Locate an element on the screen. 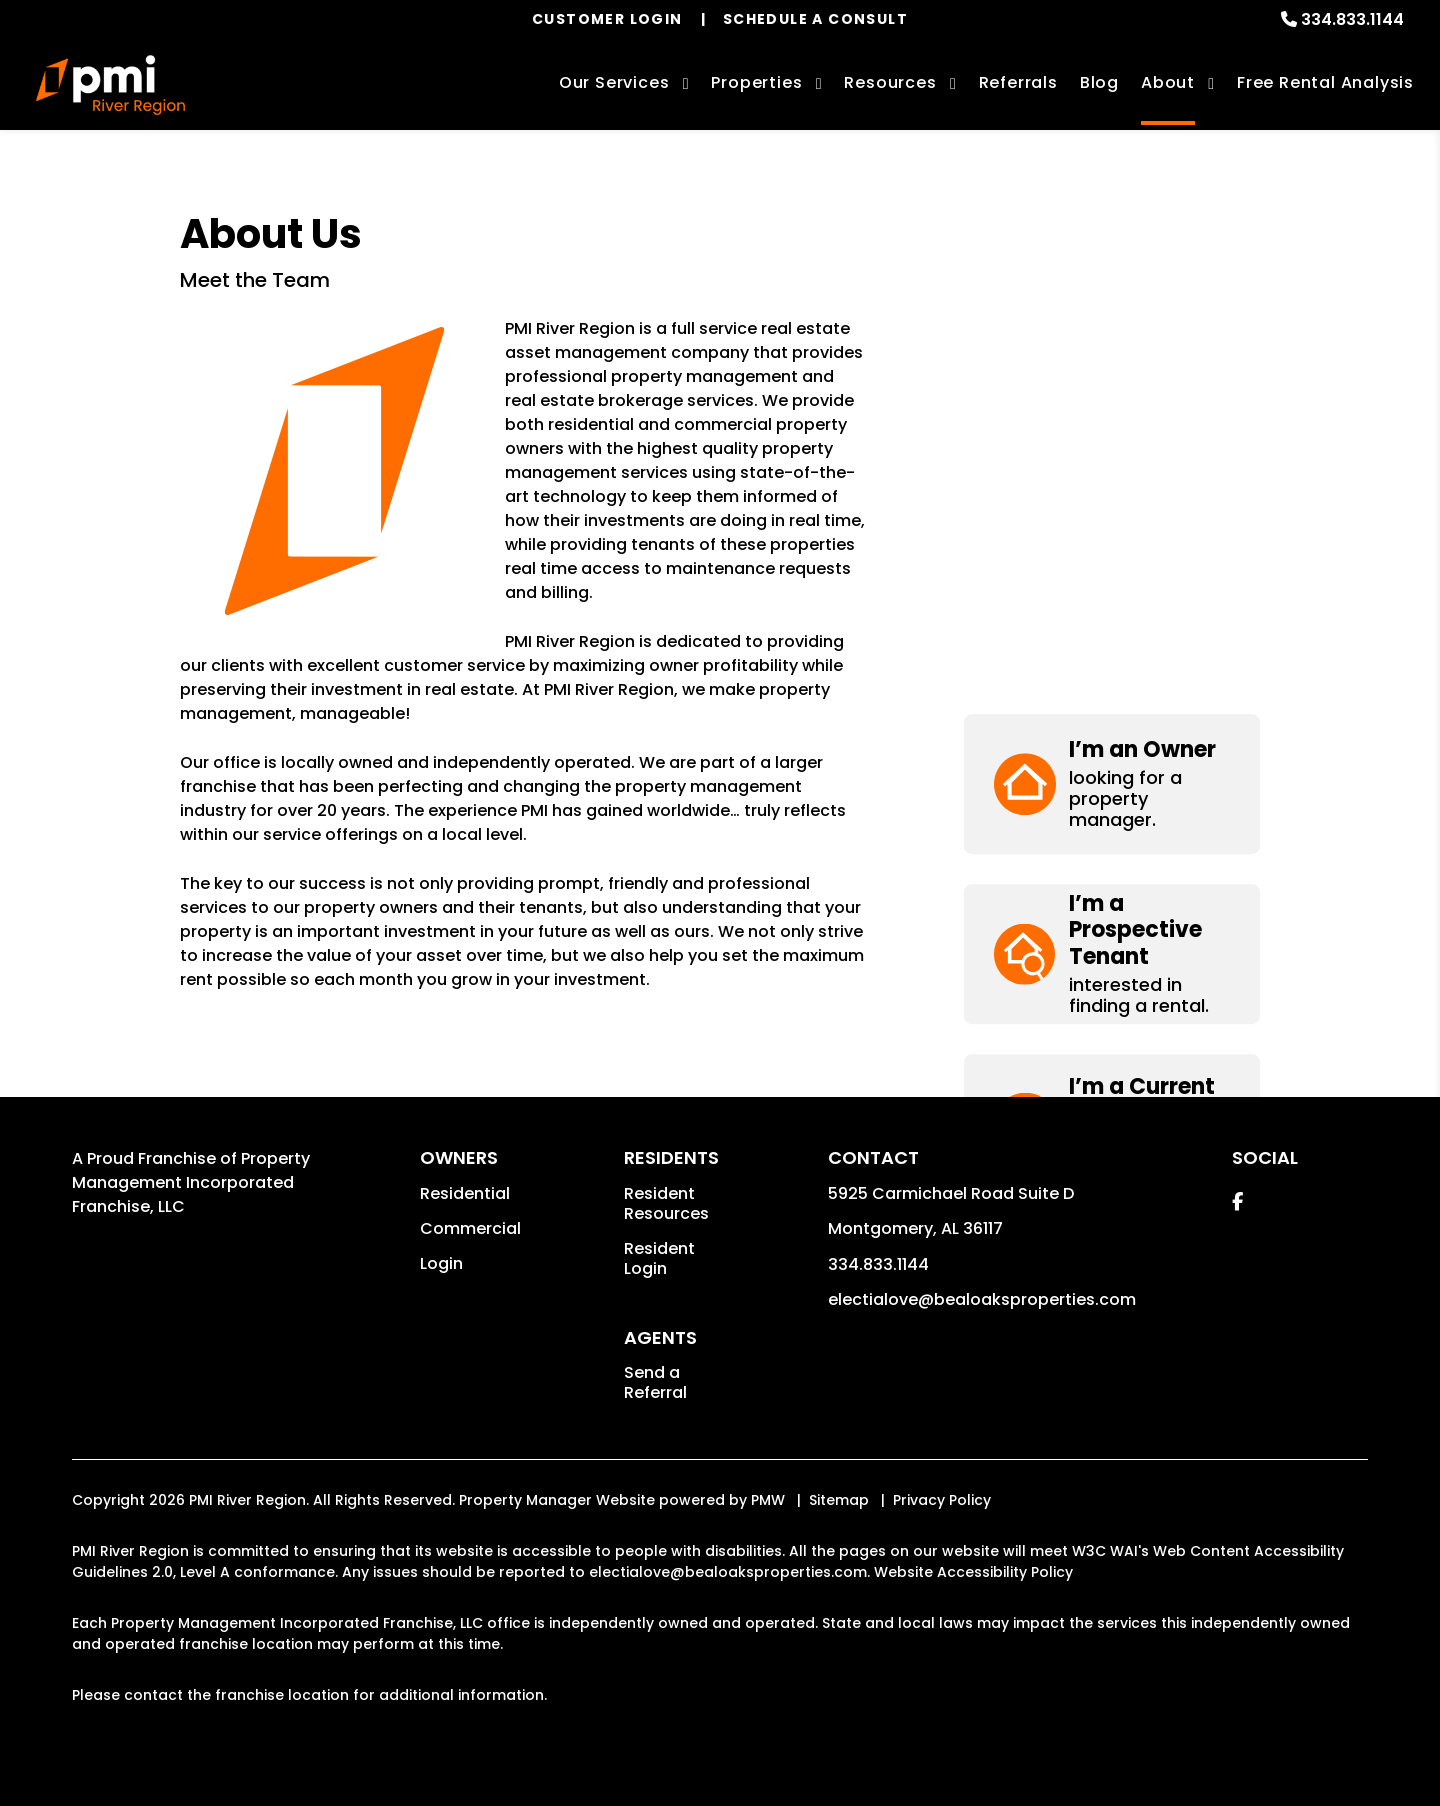 The height and width of the screenshot is (1806, 1440). [button] is located at coordinates (1112, 279).